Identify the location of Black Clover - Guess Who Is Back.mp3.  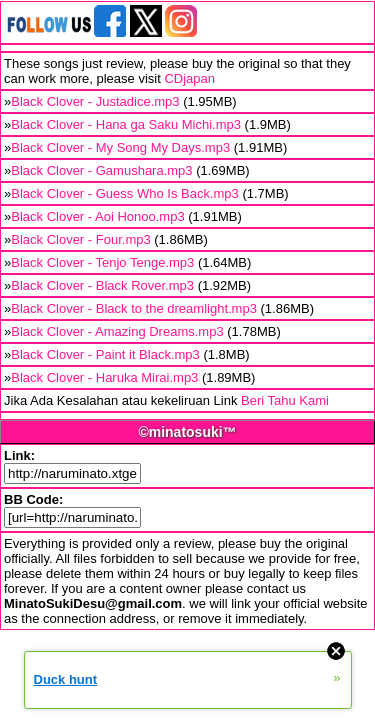
(125, 193).